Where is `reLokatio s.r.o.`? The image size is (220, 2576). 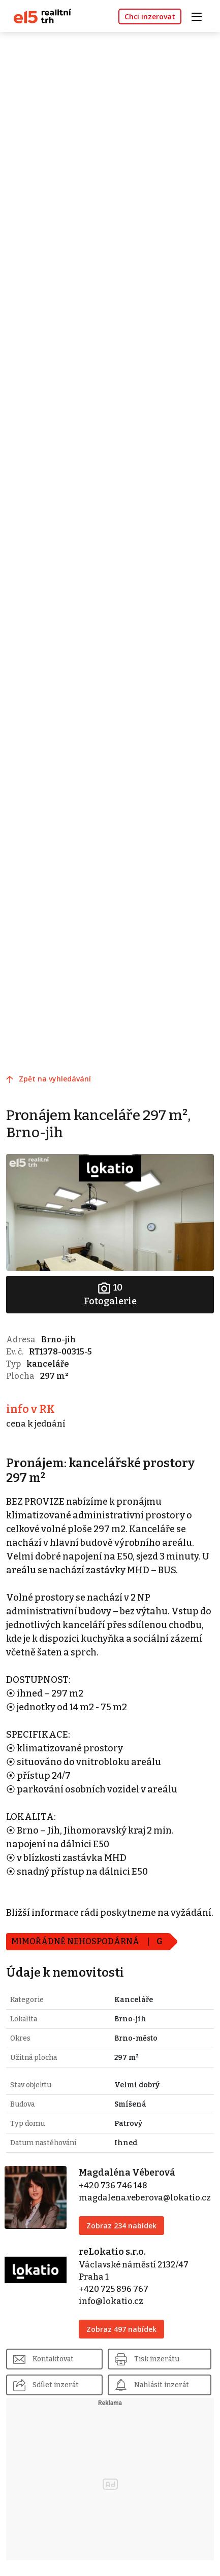
reLokatio s.r.o. is located at coordinates (112, 2251).